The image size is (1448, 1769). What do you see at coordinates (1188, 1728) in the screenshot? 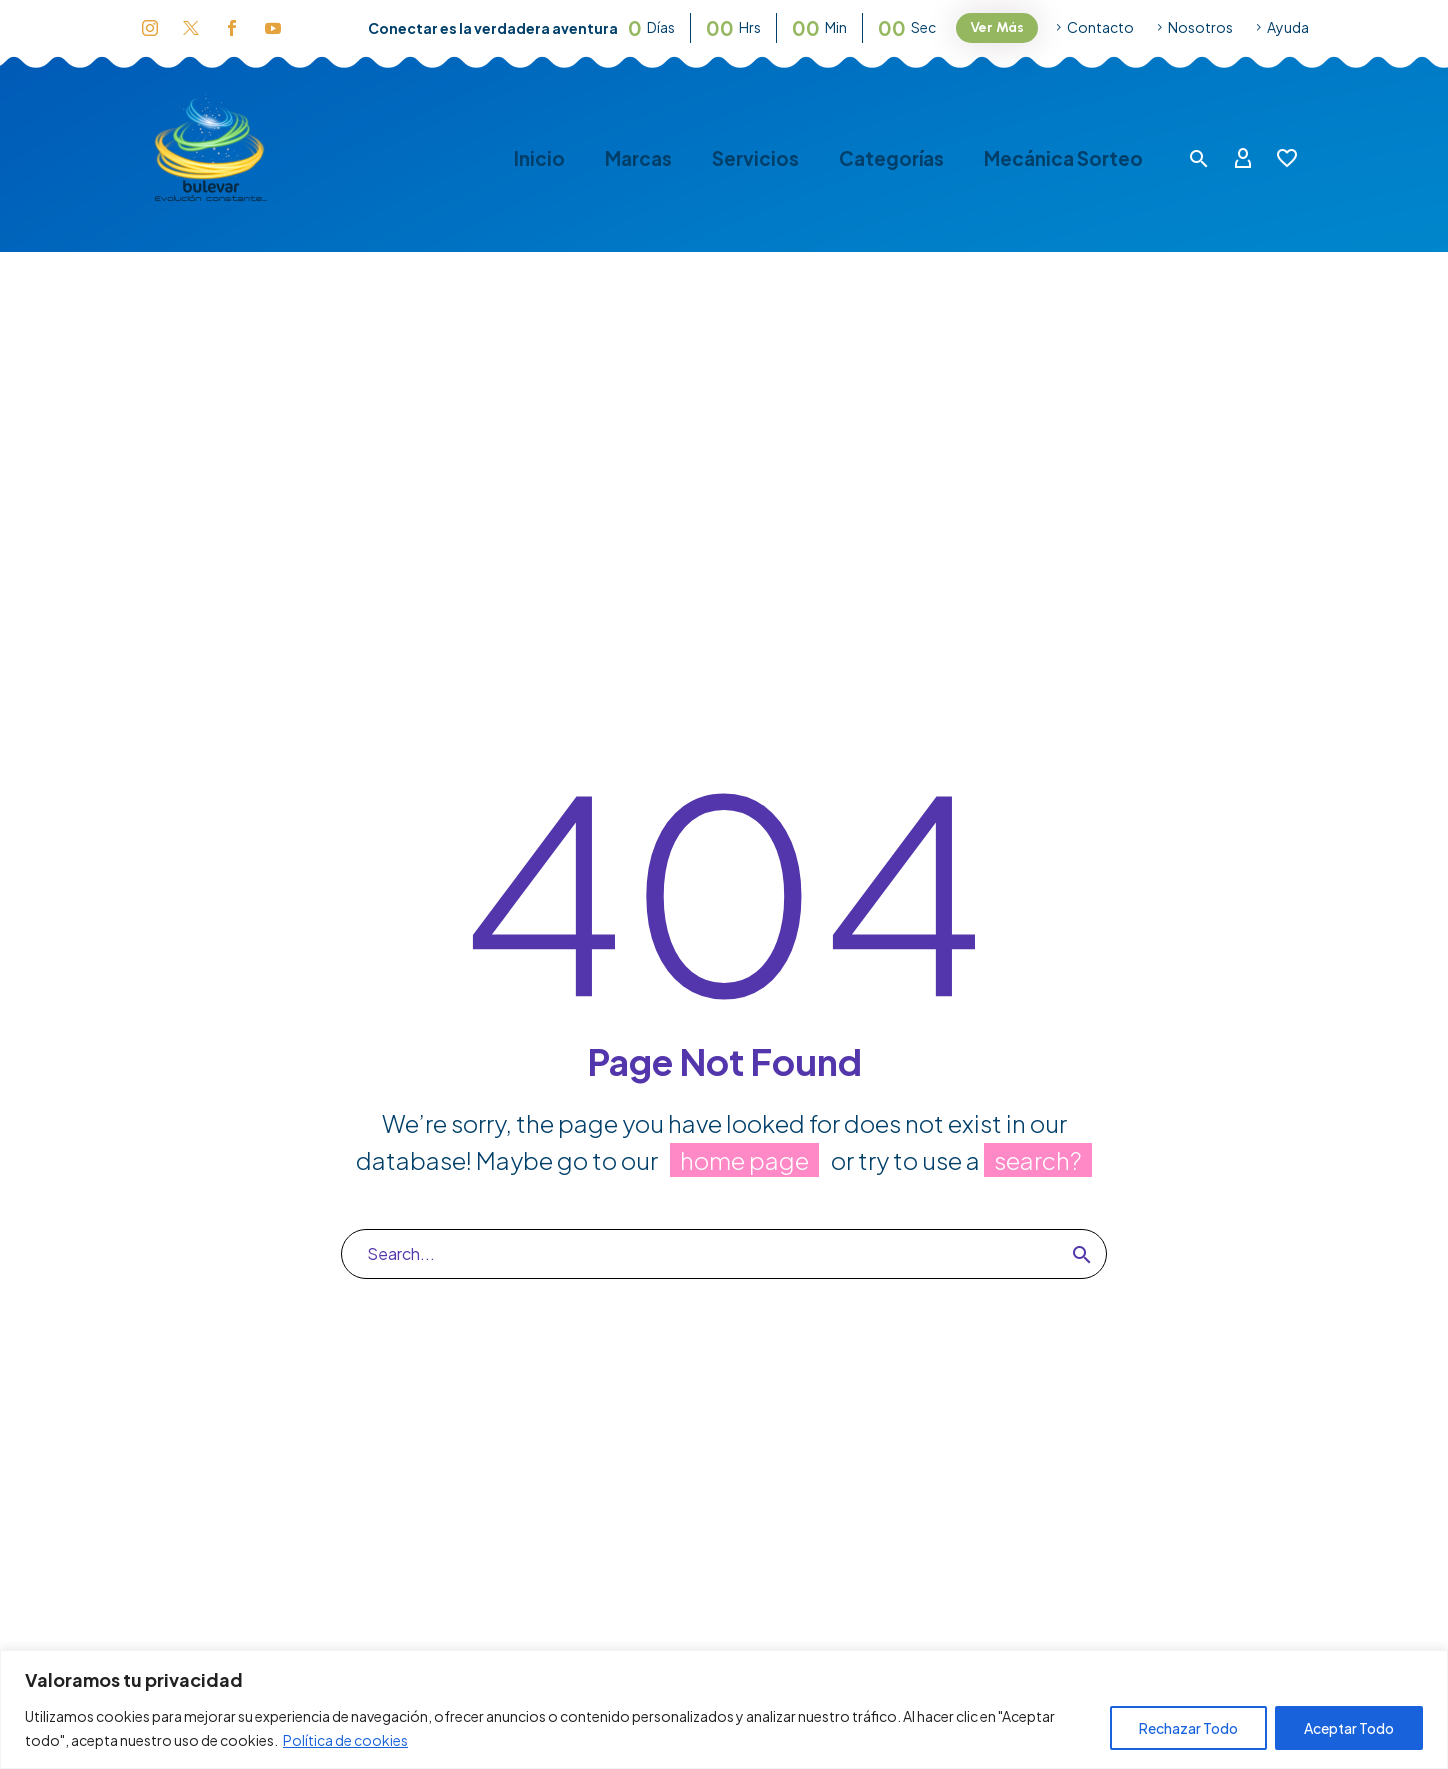
I see `Rechazar Todo` at bounding box center [1188, 1728].